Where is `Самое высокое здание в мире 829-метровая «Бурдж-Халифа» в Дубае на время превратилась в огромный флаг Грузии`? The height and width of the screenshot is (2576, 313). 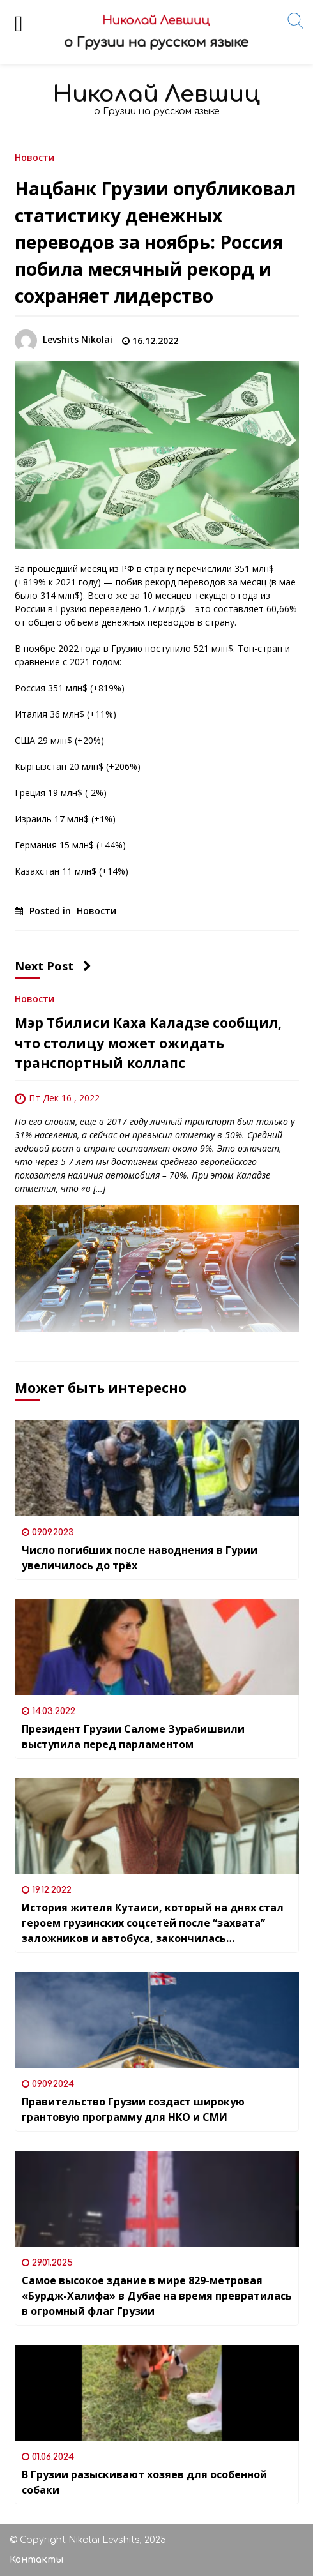 Самое высокое здание в мире 829-метровая «Бурдж-Халифа» в Дубае на время превратилась в огромный флаг Грузии is located at coordinates (157, 2295).